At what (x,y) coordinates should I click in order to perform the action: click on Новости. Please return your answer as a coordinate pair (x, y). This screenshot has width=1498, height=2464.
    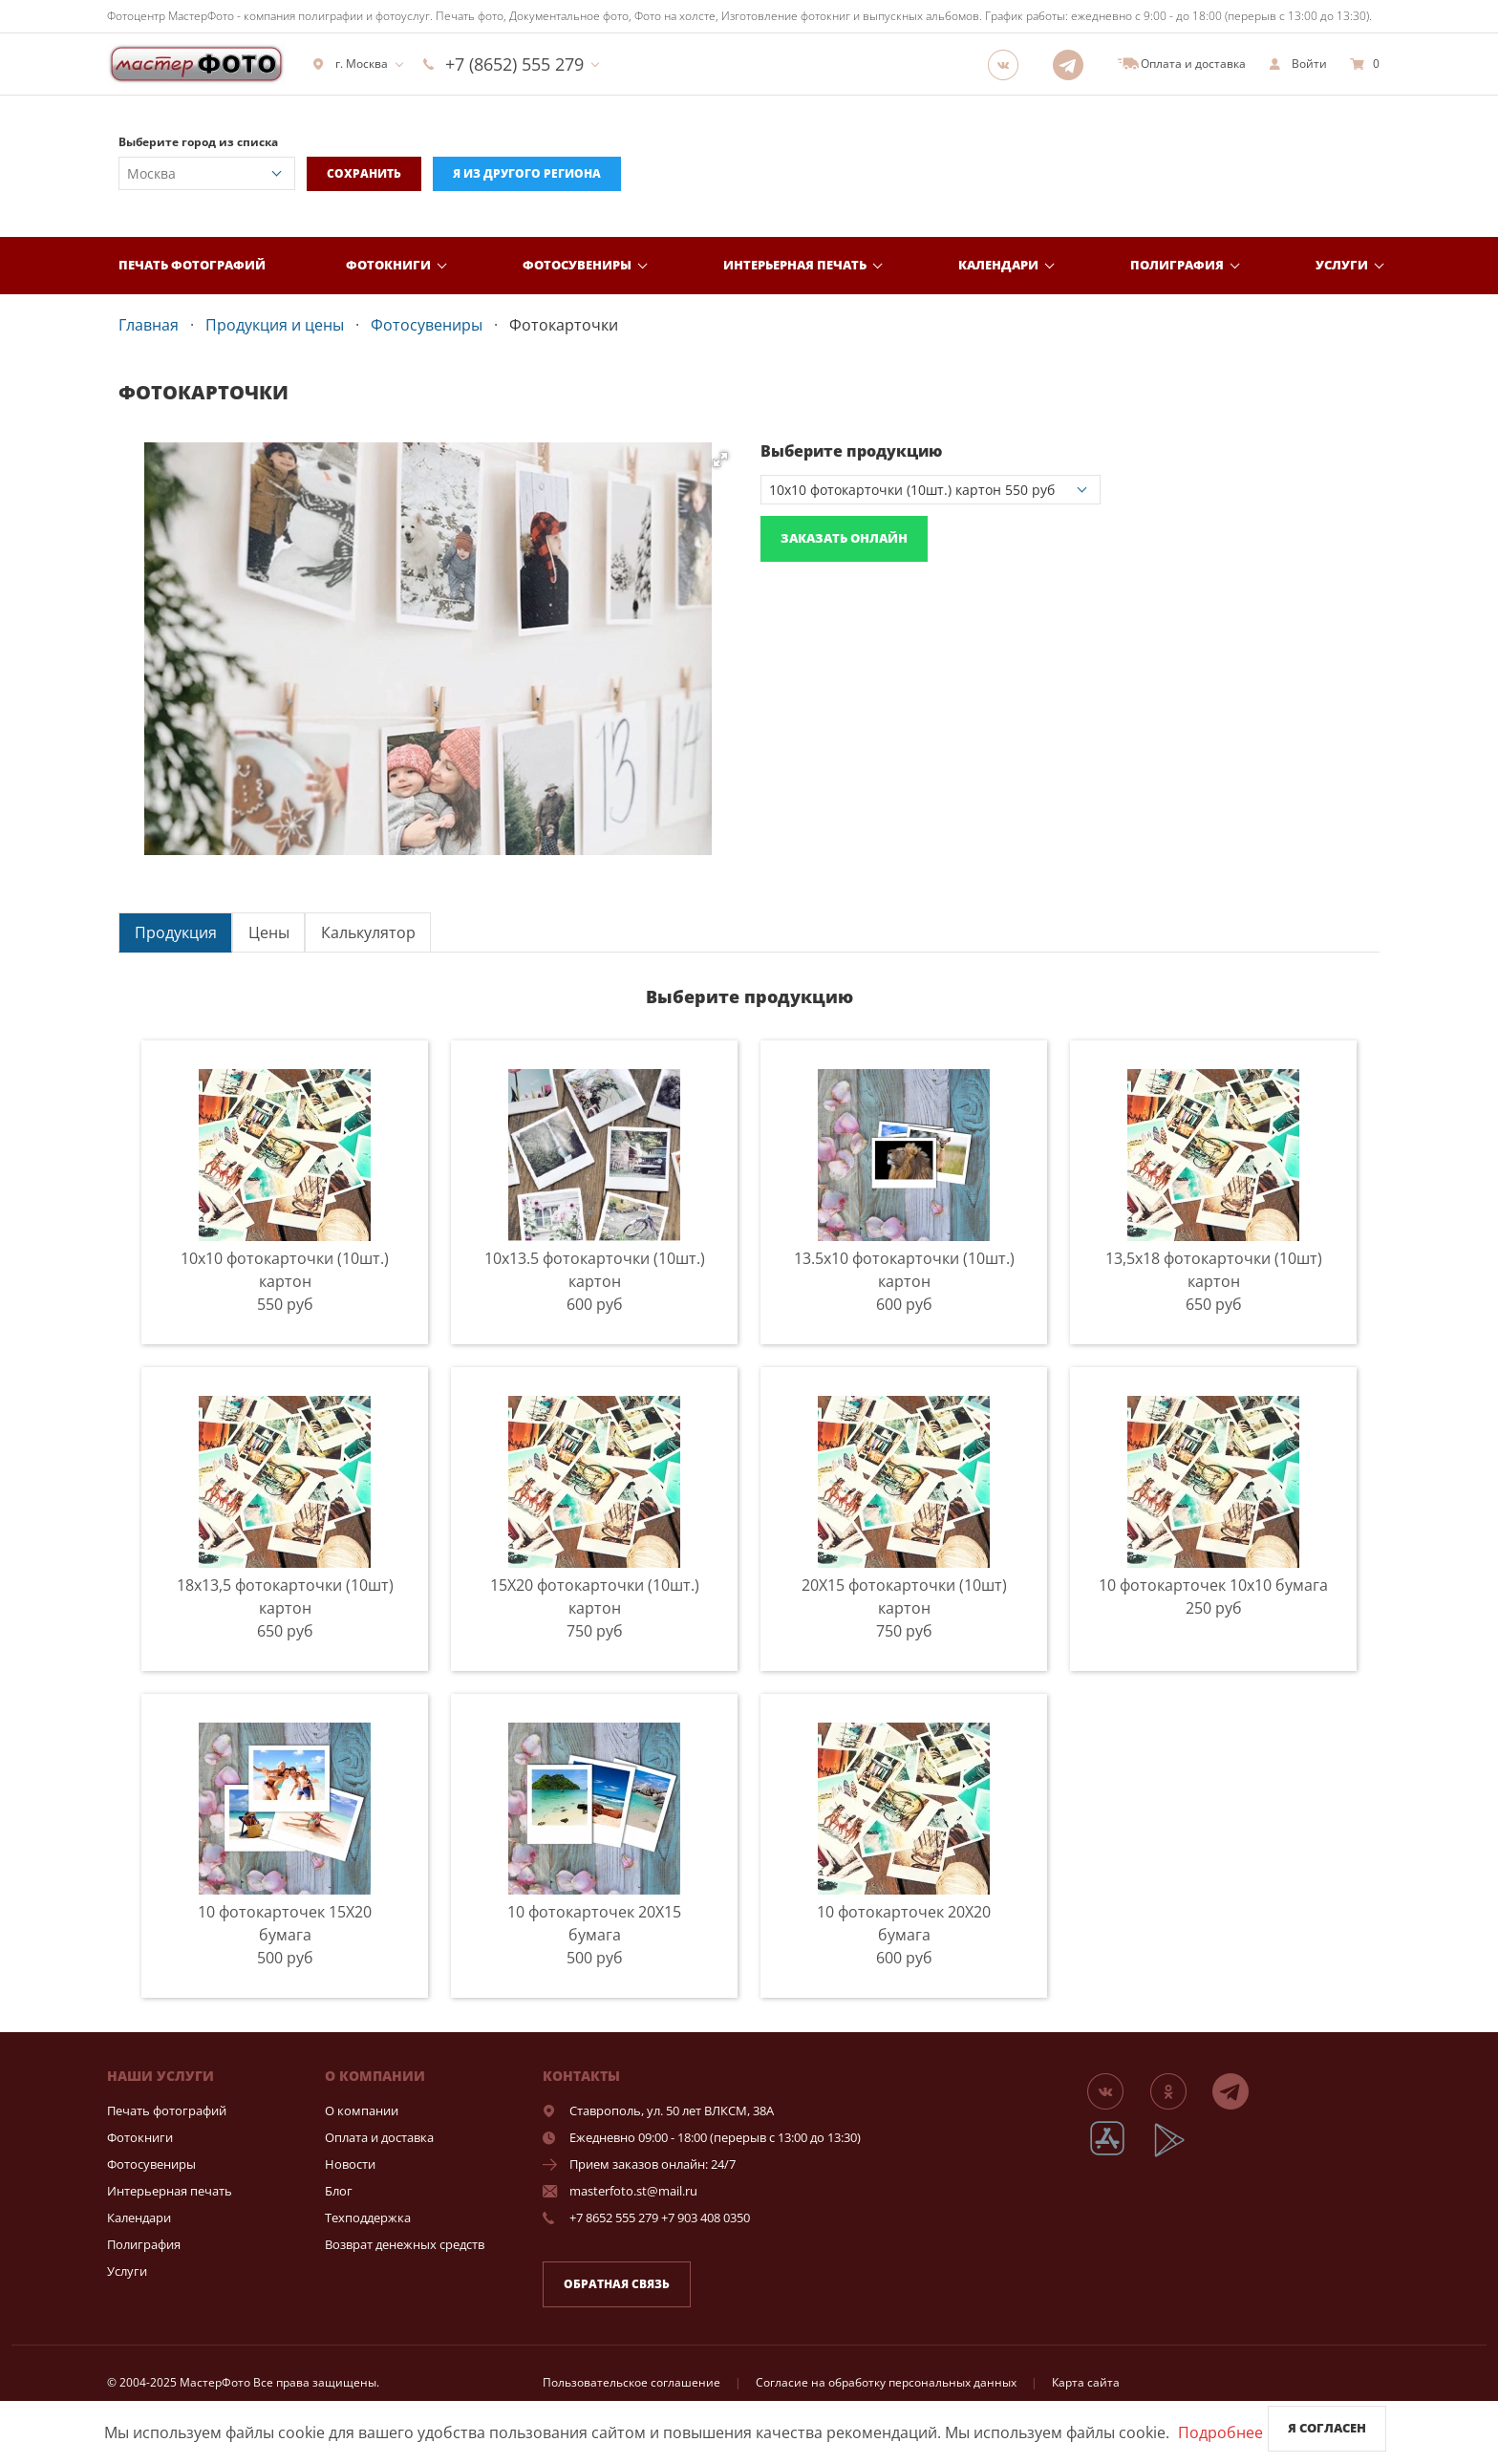
    Looking at the image, I should click on (350, 2164).